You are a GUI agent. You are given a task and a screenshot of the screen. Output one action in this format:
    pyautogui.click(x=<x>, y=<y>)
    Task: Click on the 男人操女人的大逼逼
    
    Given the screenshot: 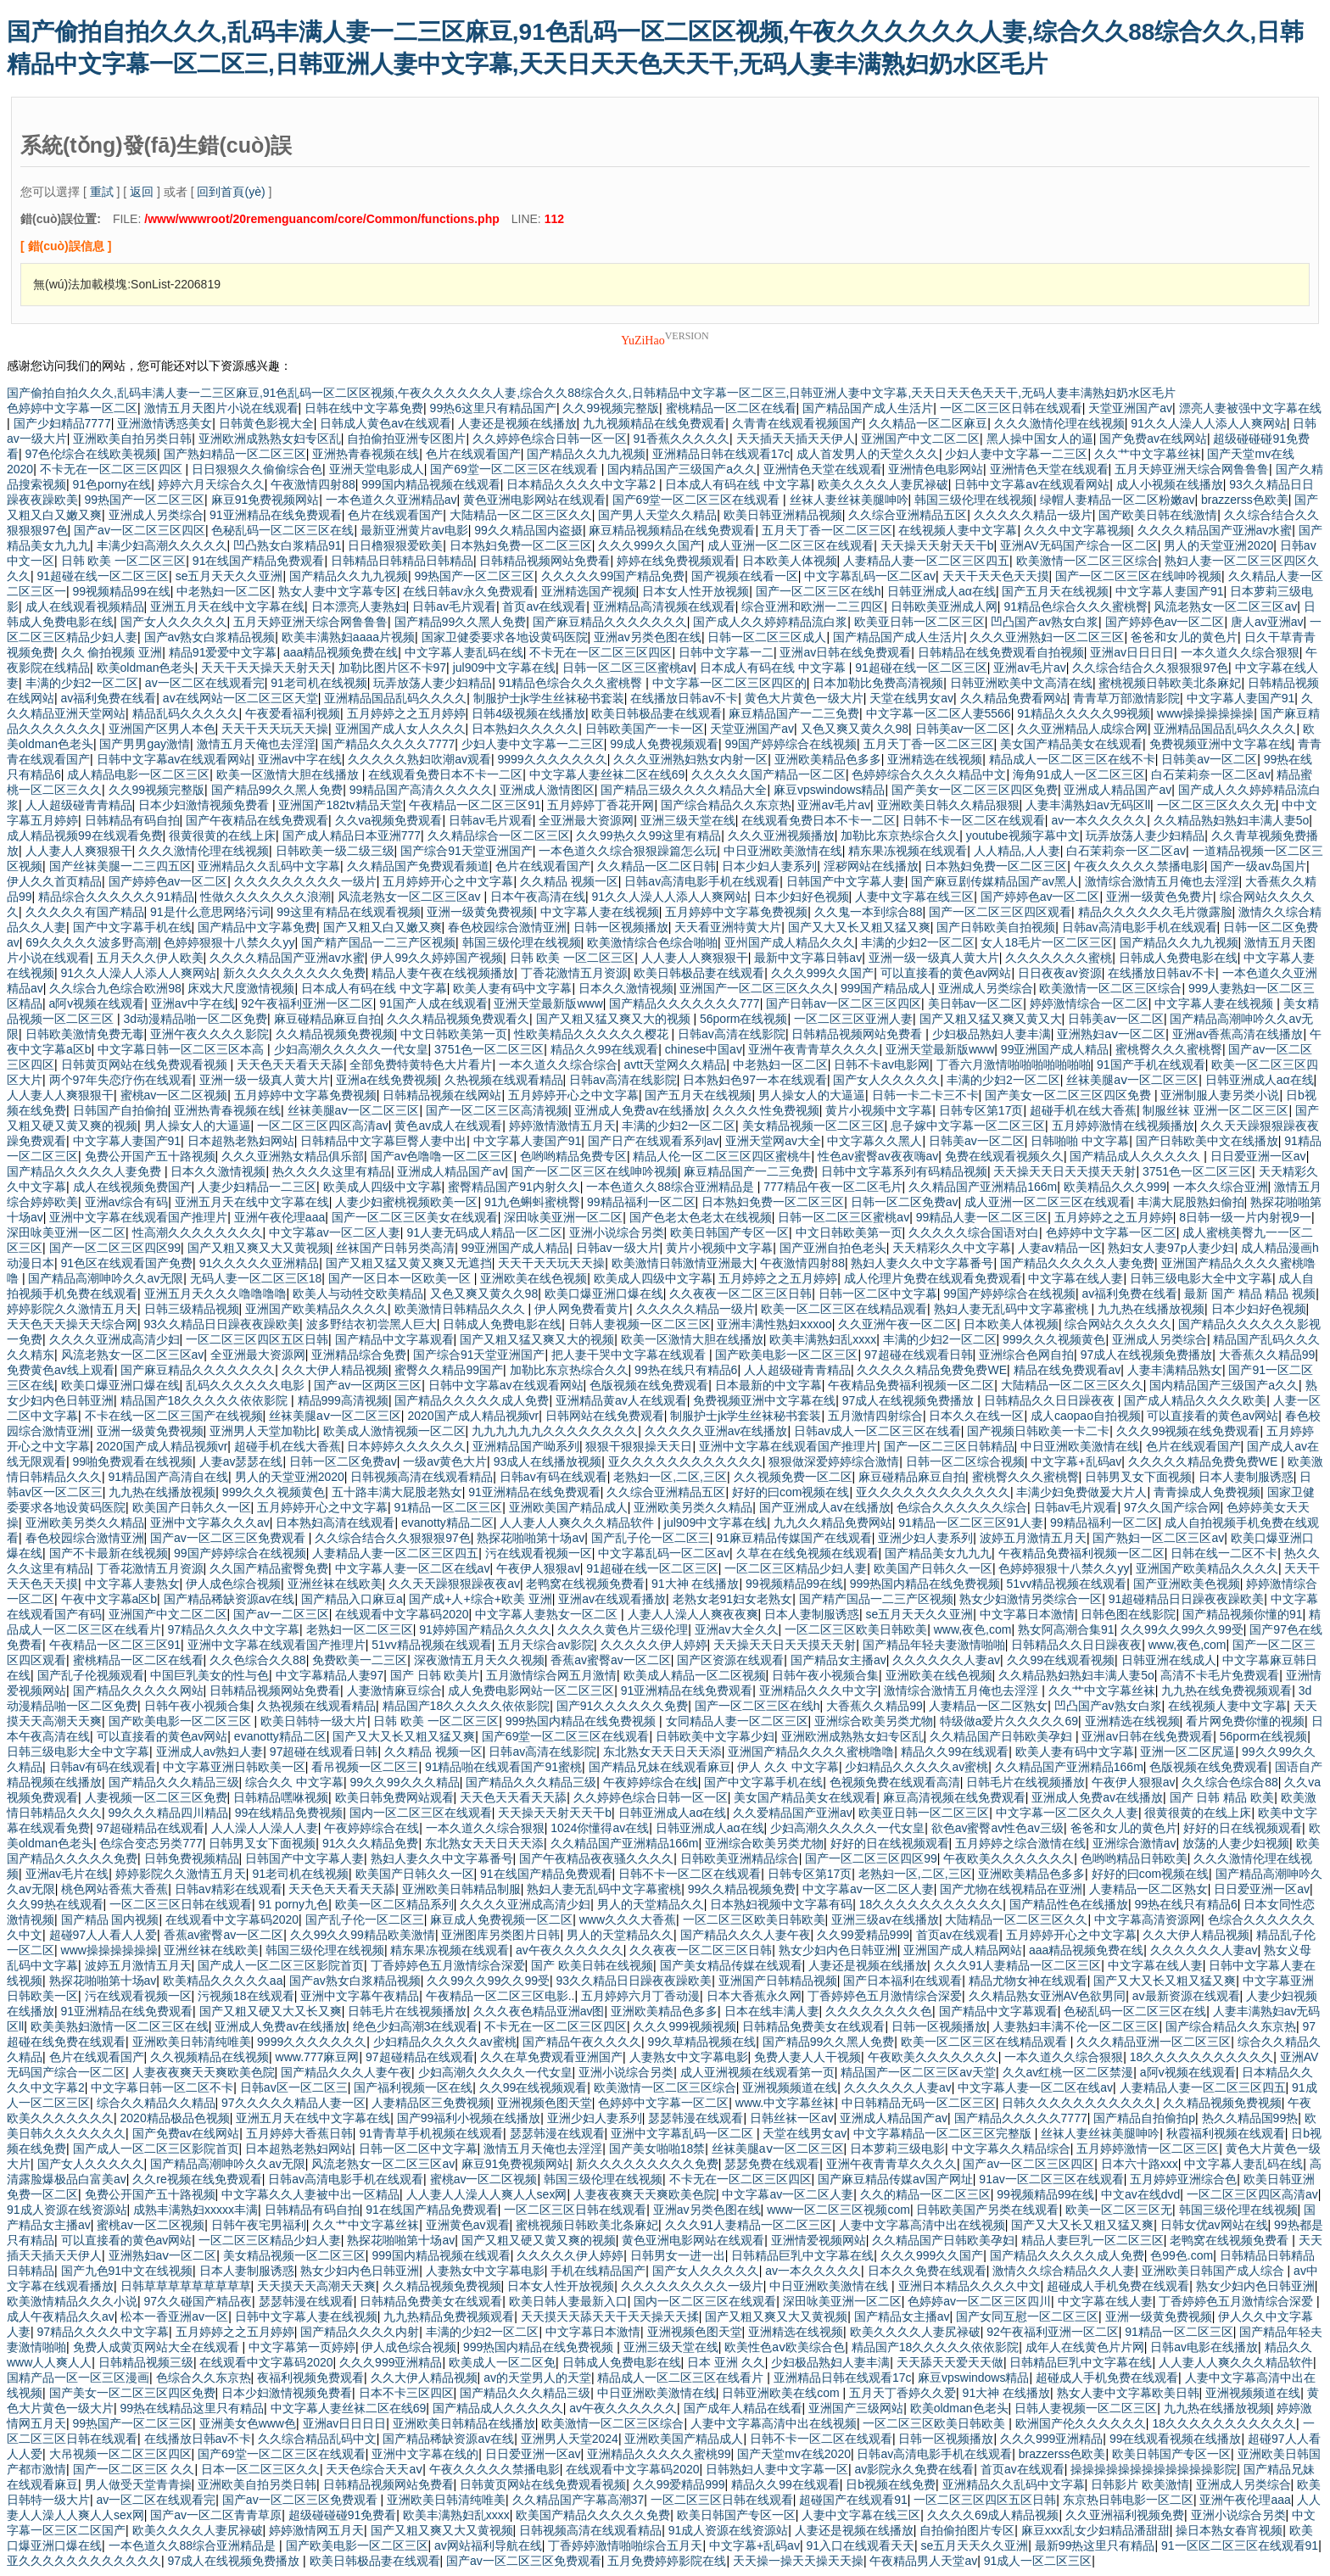 What is the action you would take?
    pyautogui.click(x=811, y=1095)
    